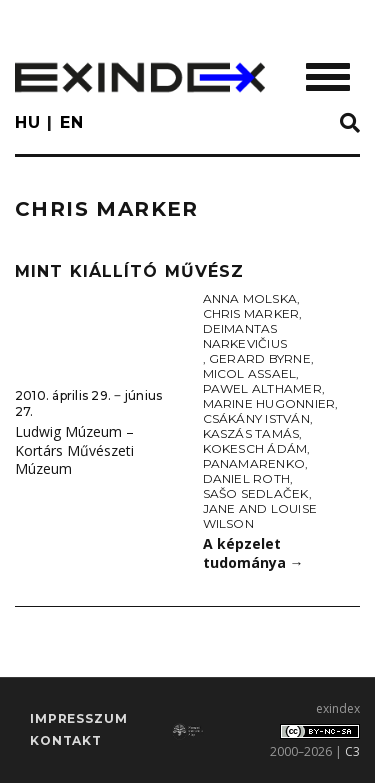 The width and height of the screenshot is (375, 783). What do you see at coordinates (253, 553) in the screenshot?
I see `A képzelet tudománya` at bounding box center [253, 553].